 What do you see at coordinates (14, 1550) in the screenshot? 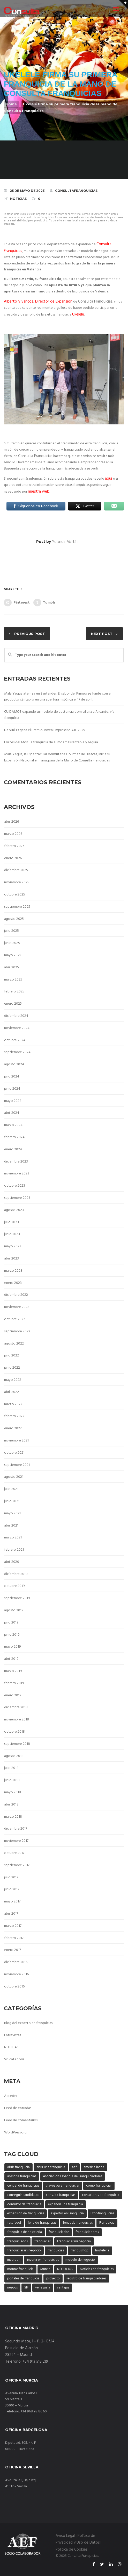
I see `febrero 2021` at bounding box center [14, 1550].